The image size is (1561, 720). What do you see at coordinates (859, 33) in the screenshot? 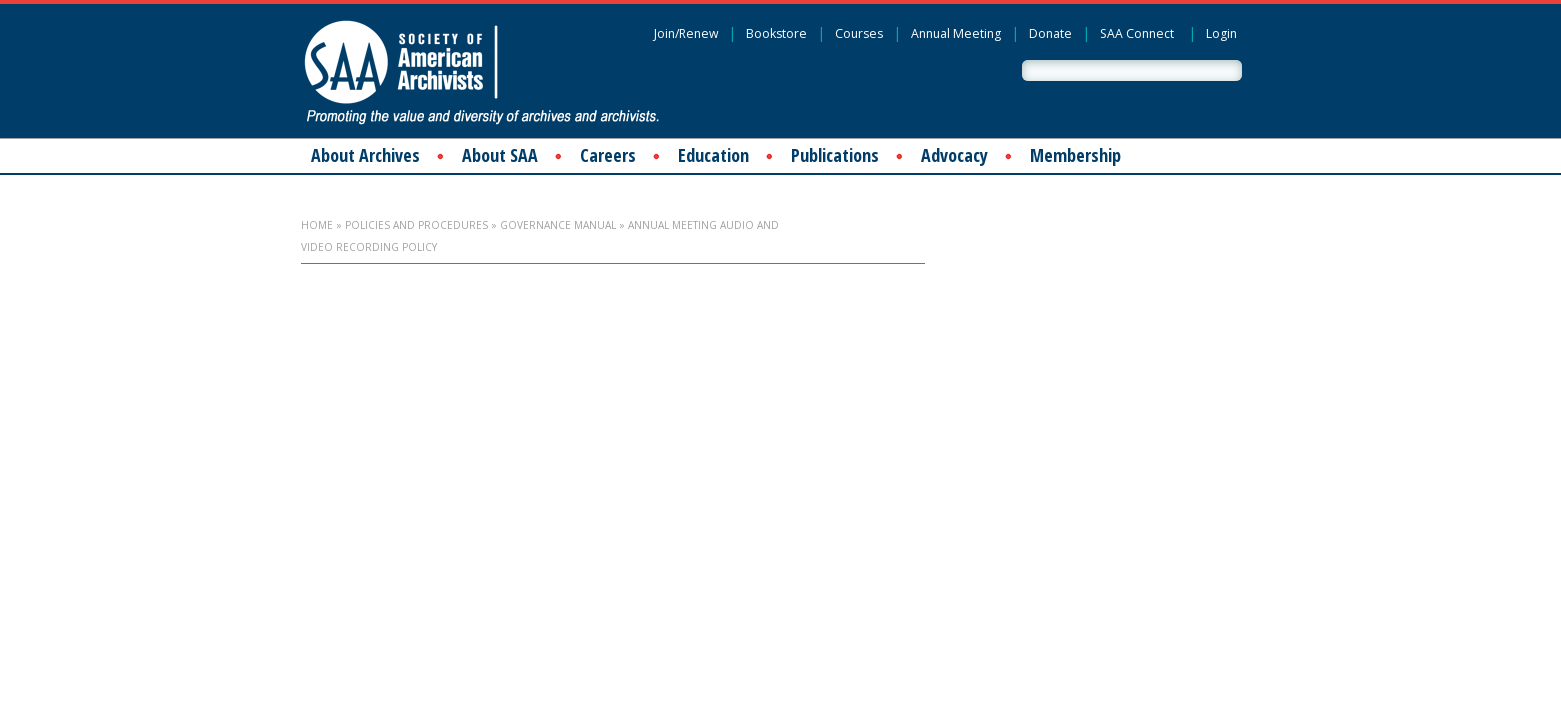
I see `Courses` at bounding box center [859, 33].